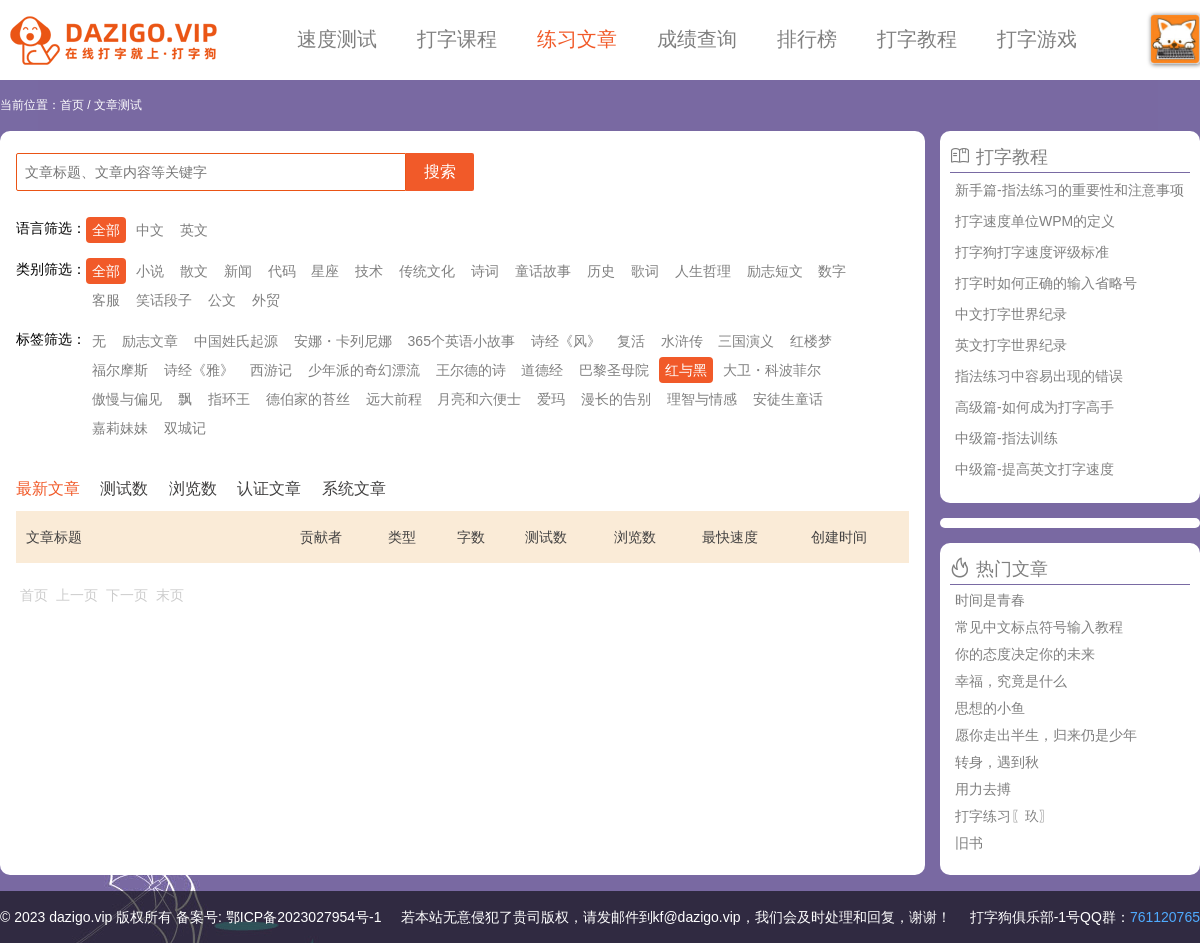  I want to click on 愿你走出半生，归来仍是少年, so click(1046, 735).